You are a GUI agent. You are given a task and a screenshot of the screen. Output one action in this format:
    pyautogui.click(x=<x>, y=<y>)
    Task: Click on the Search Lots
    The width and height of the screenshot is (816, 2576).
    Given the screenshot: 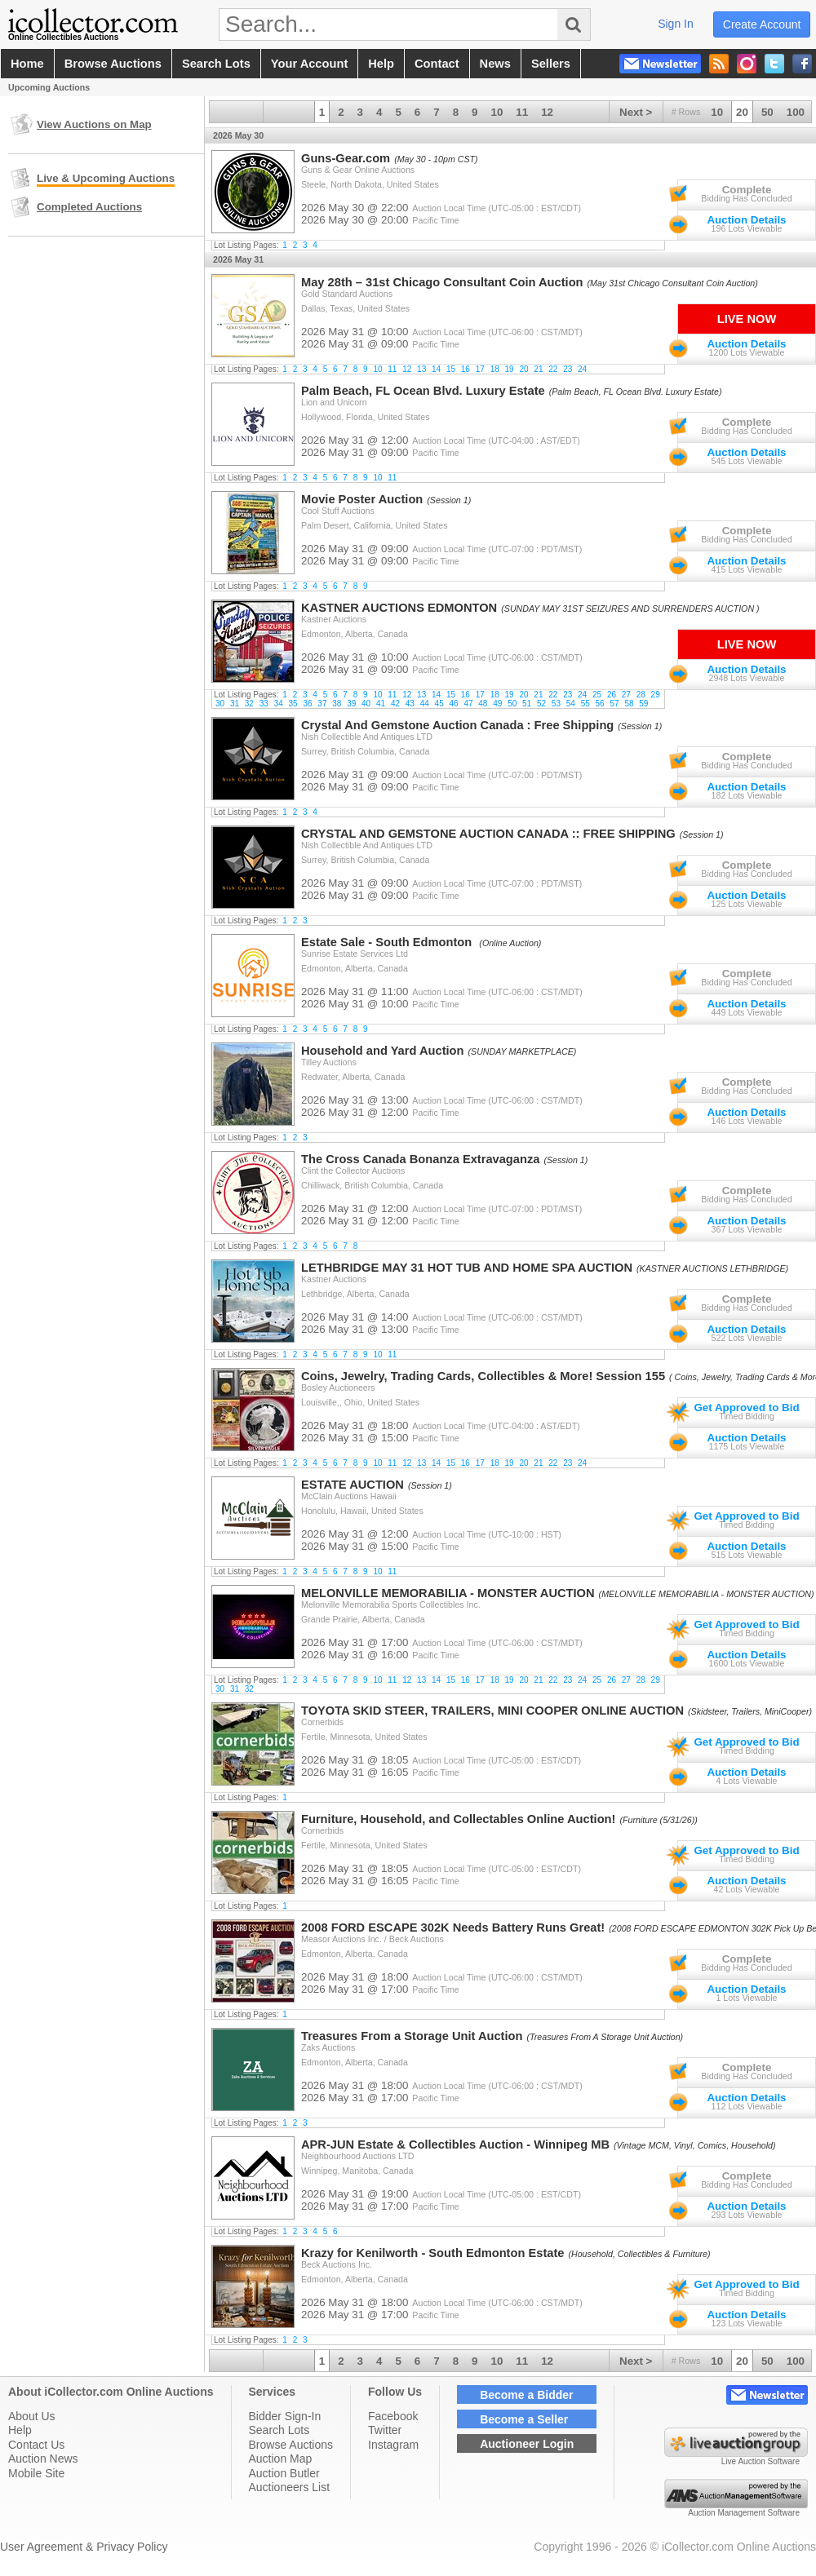 What is the action you would take?
    pyautogui.click(x=279, y=2430)
    